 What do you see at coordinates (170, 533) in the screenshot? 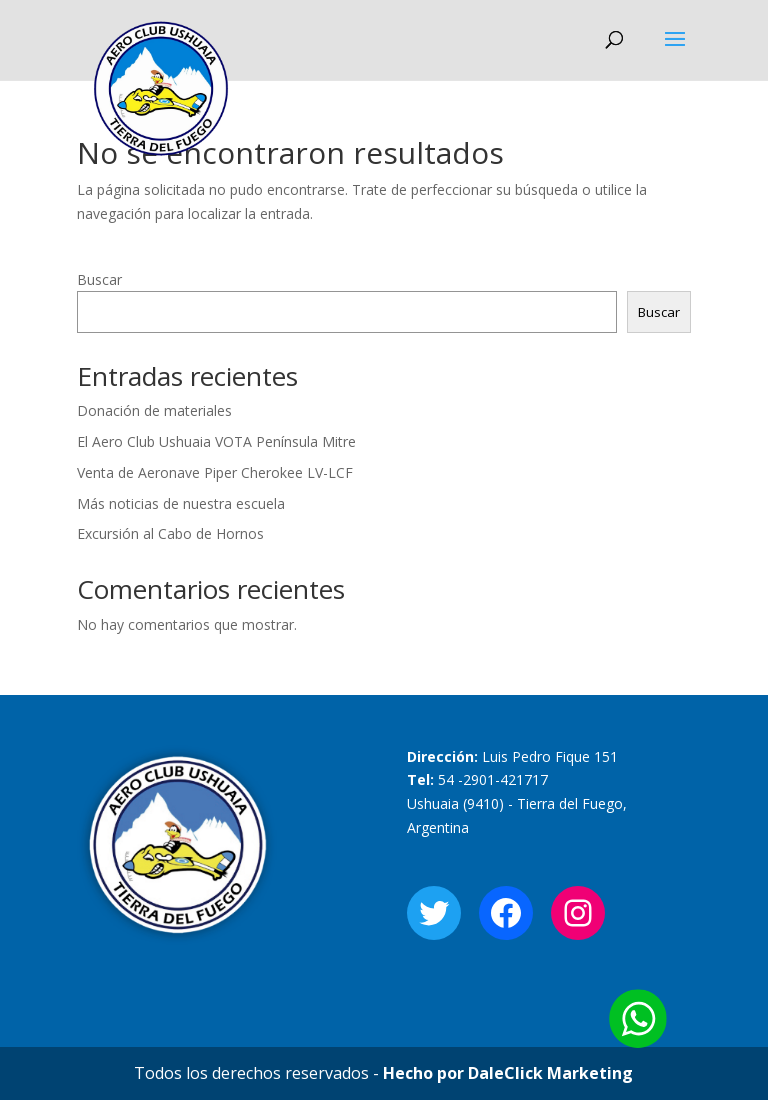
I see `Excursión al Cabo de Hornos` at bounding box center [170, 533].